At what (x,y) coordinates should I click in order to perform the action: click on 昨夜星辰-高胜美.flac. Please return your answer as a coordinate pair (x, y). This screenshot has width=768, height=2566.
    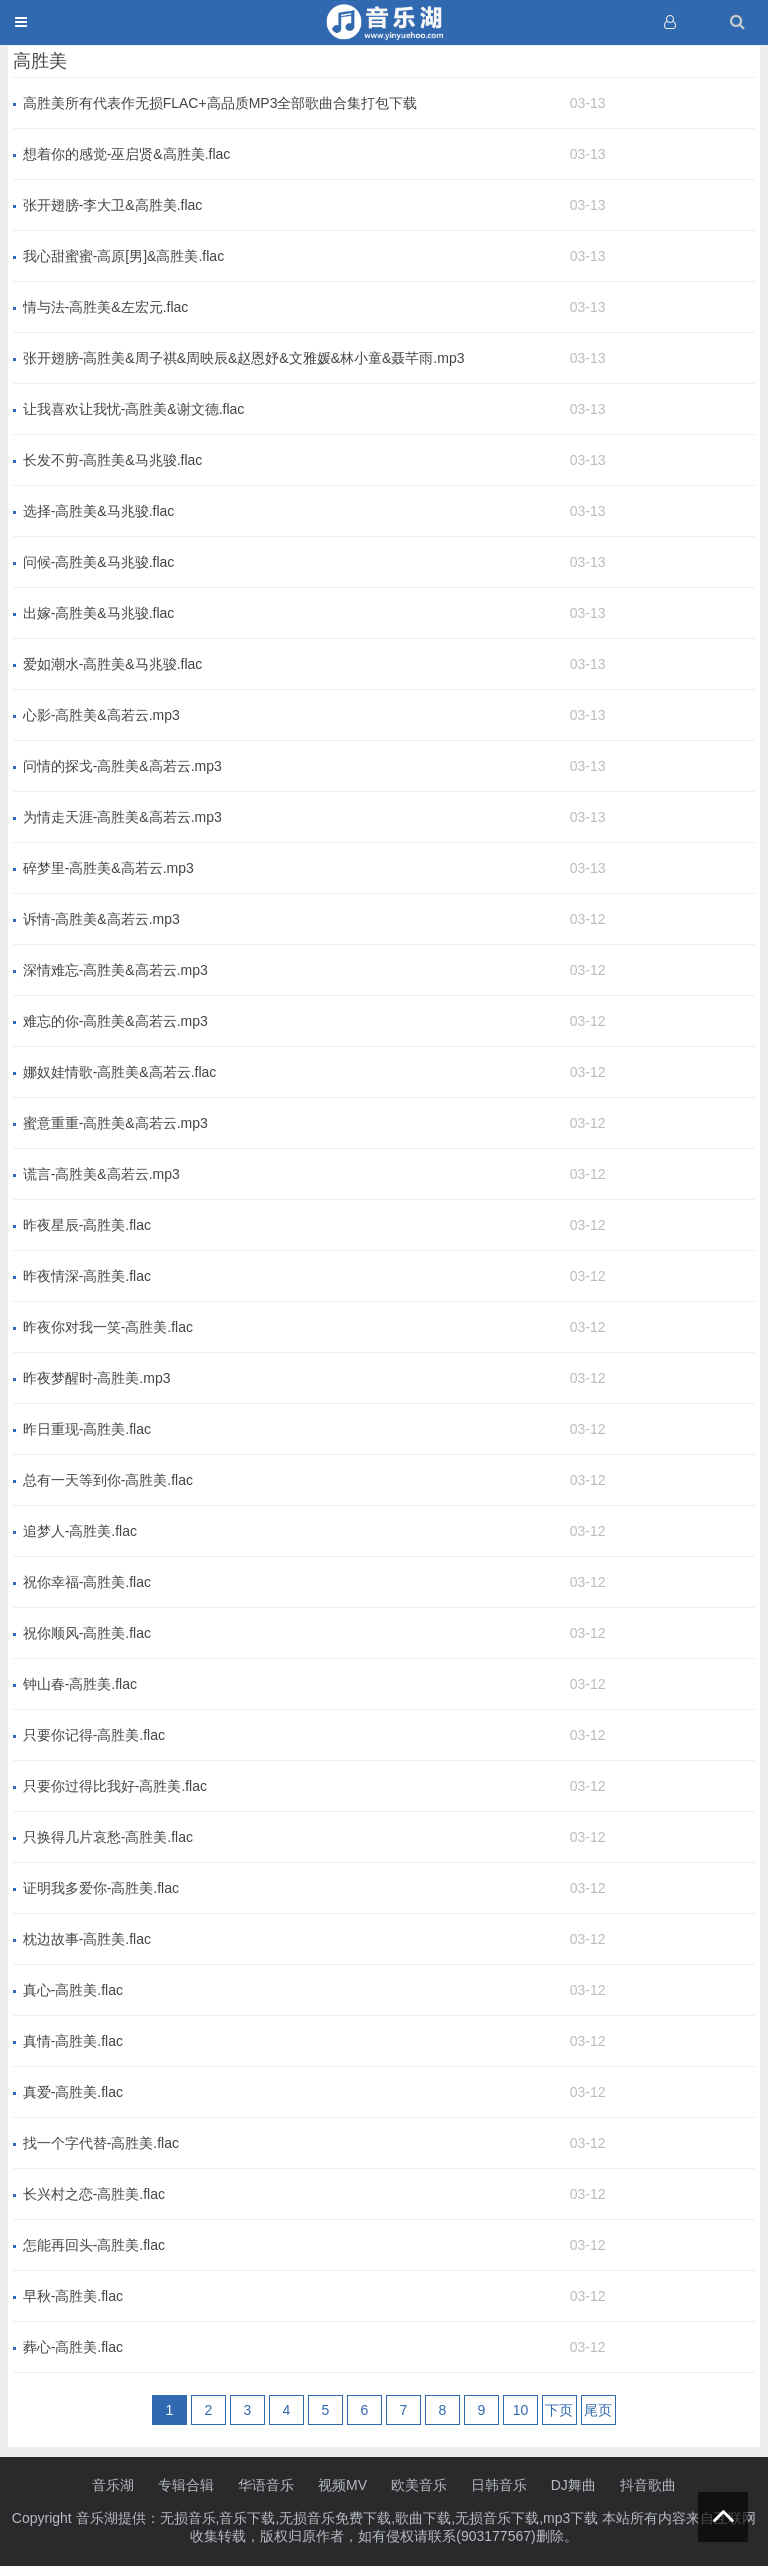
    Looking at the image, I should click on (87, 1225).